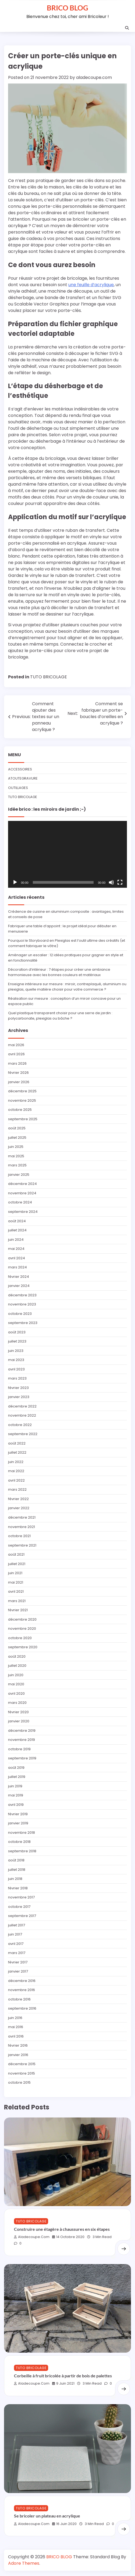  What do you see at coordinates (22, 1758) in the screenshot?
I see `septembre 2019` at bounding box center [22, 1758].